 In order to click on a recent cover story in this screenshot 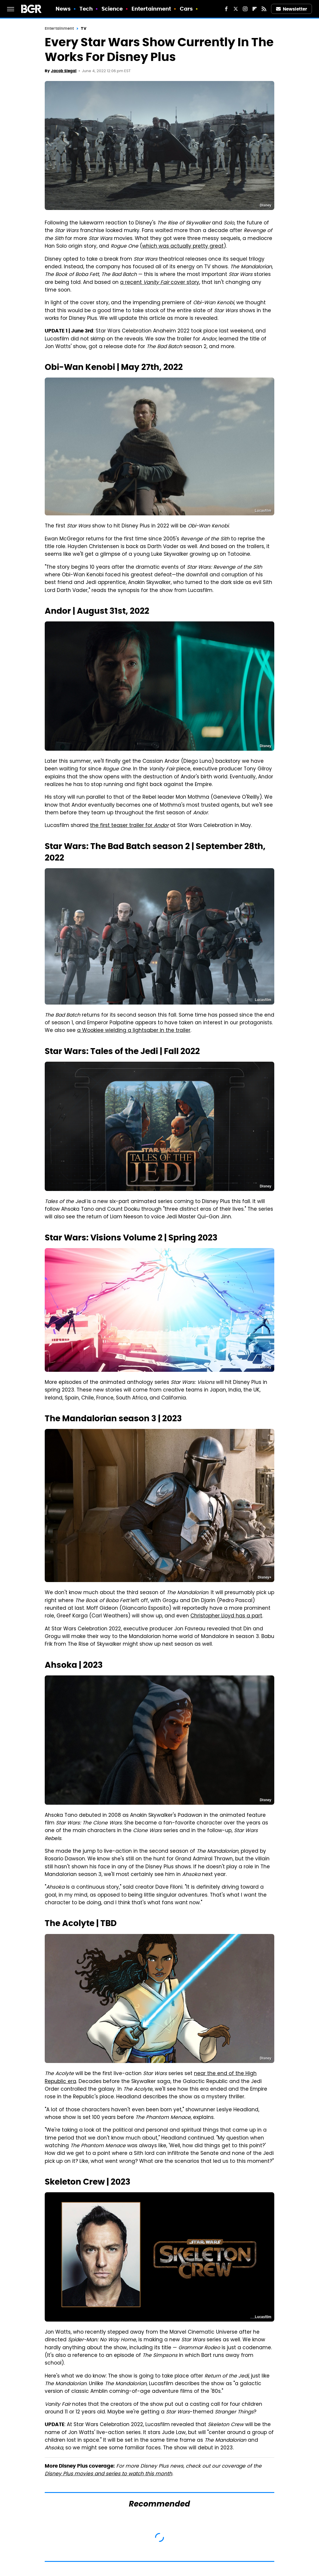, I will do `click(159, 283)`.